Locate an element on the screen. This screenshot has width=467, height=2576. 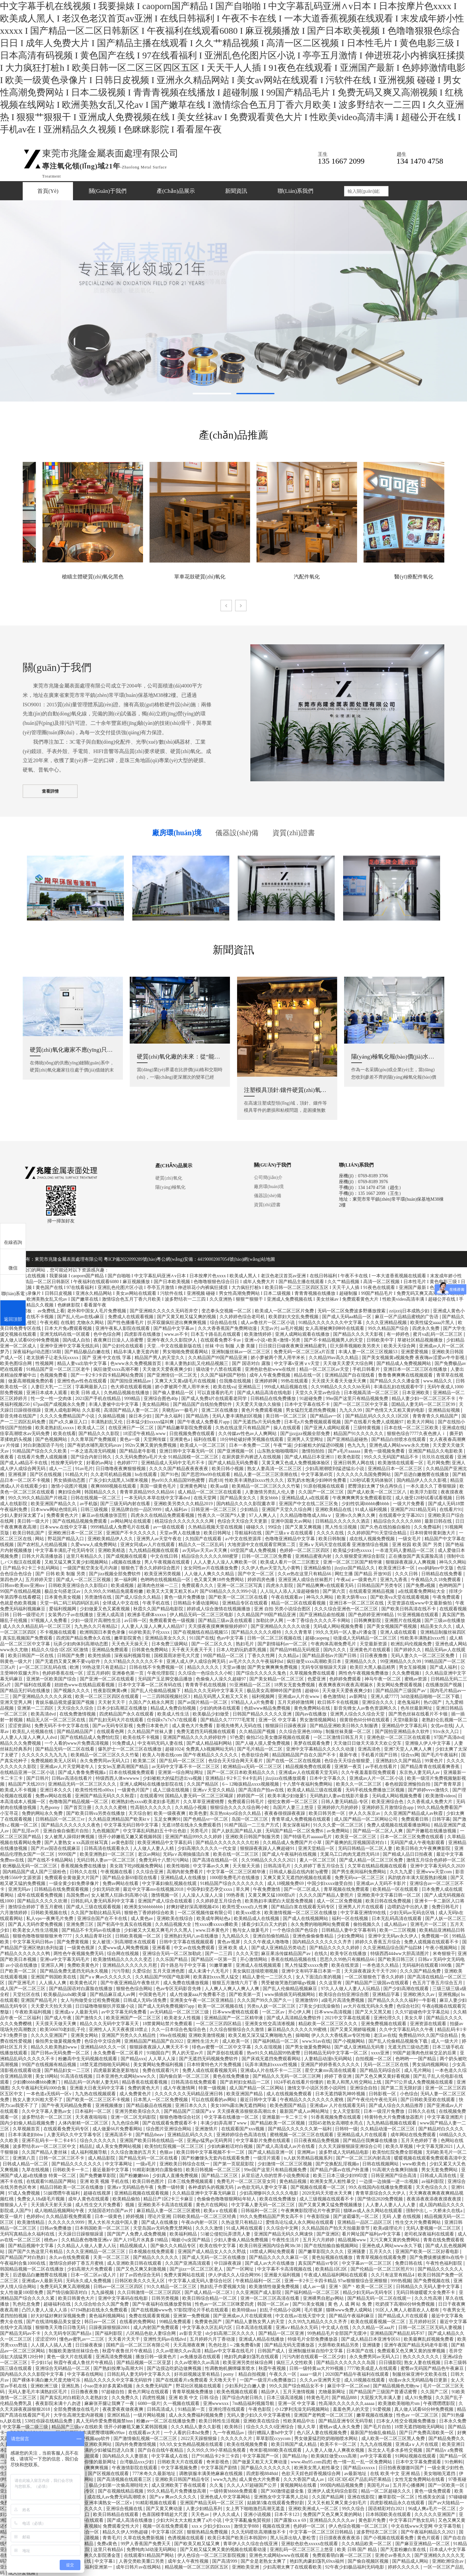
在线观看av大片 is located at coordinates (144, 2432).